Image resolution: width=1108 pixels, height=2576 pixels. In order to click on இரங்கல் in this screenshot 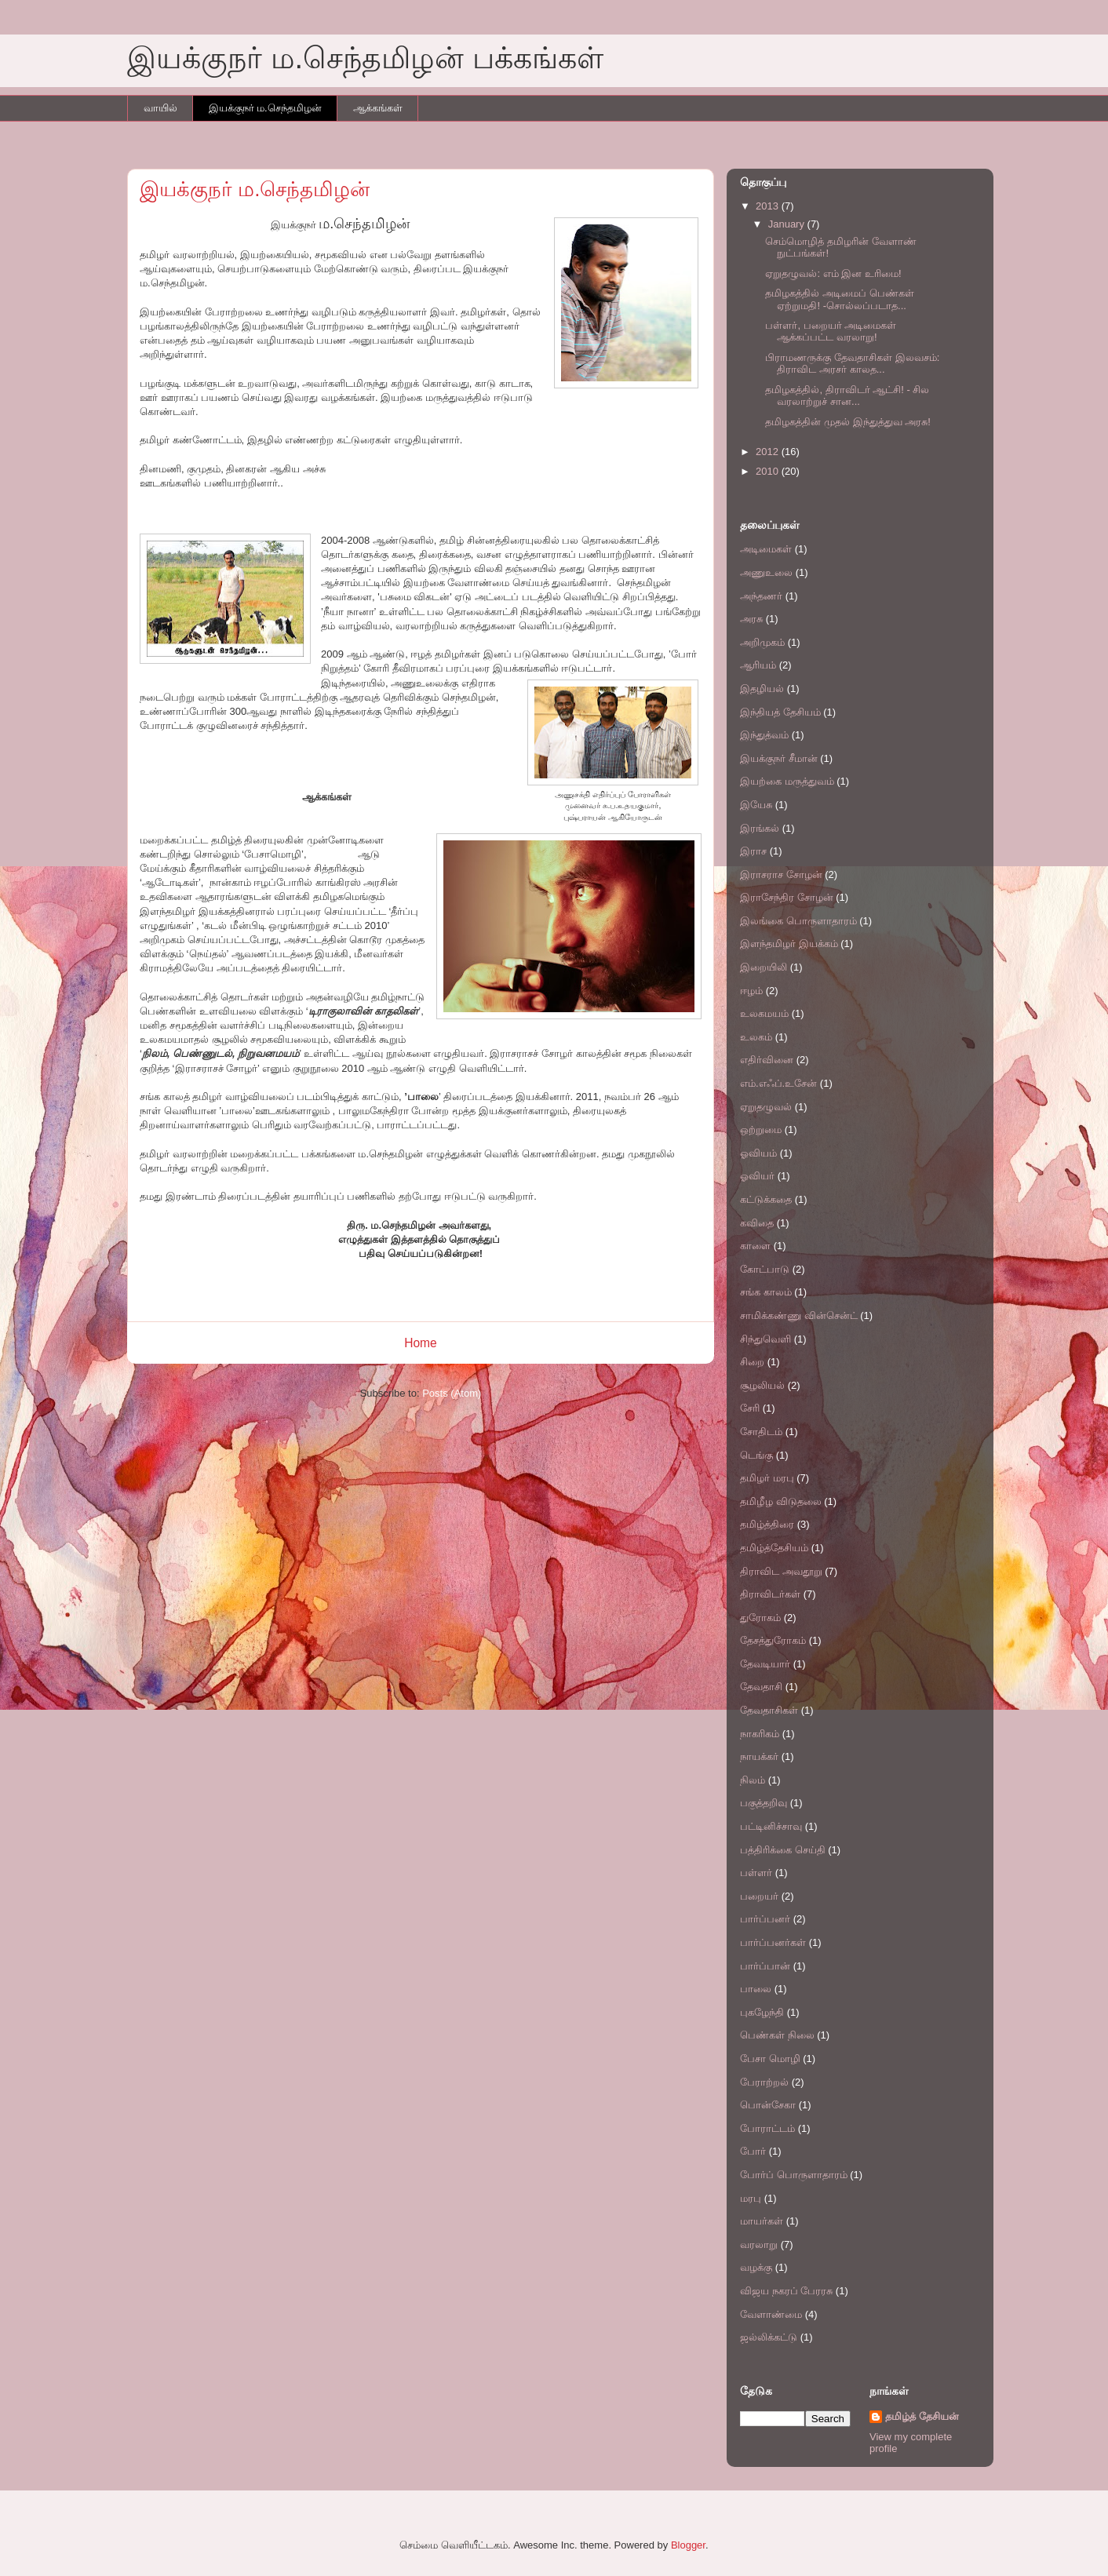, I will do `click(759, 828)`.